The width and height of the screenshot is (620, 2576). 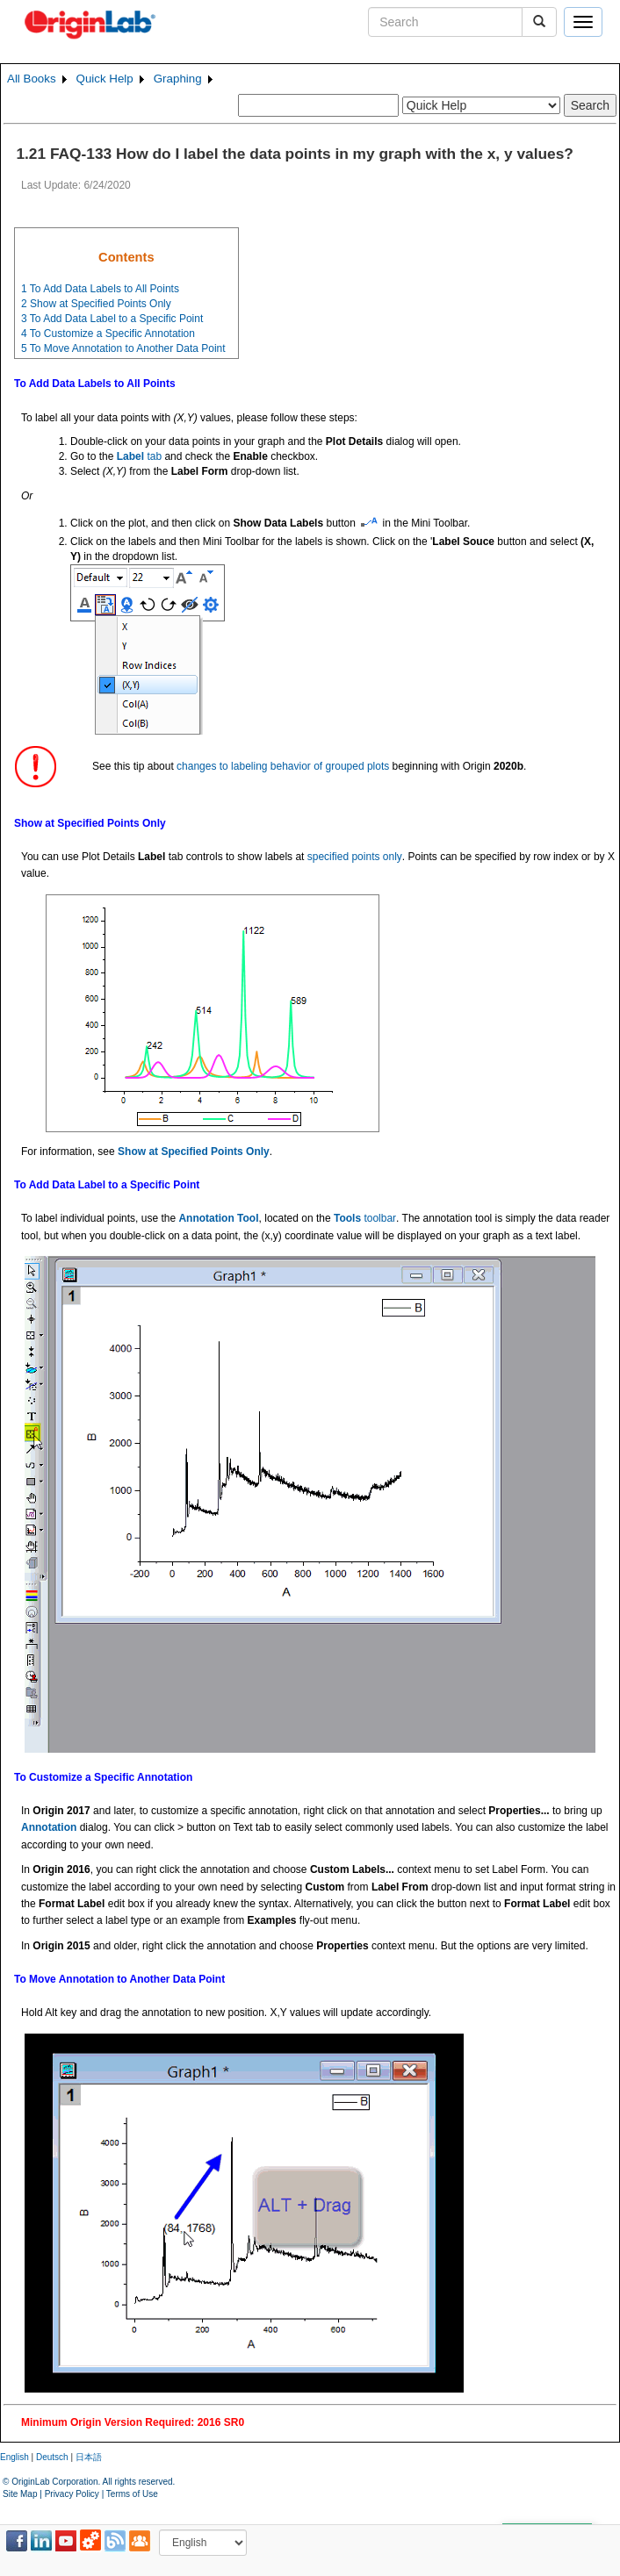 I want to click on specified points only, so click(x=354, y=856).